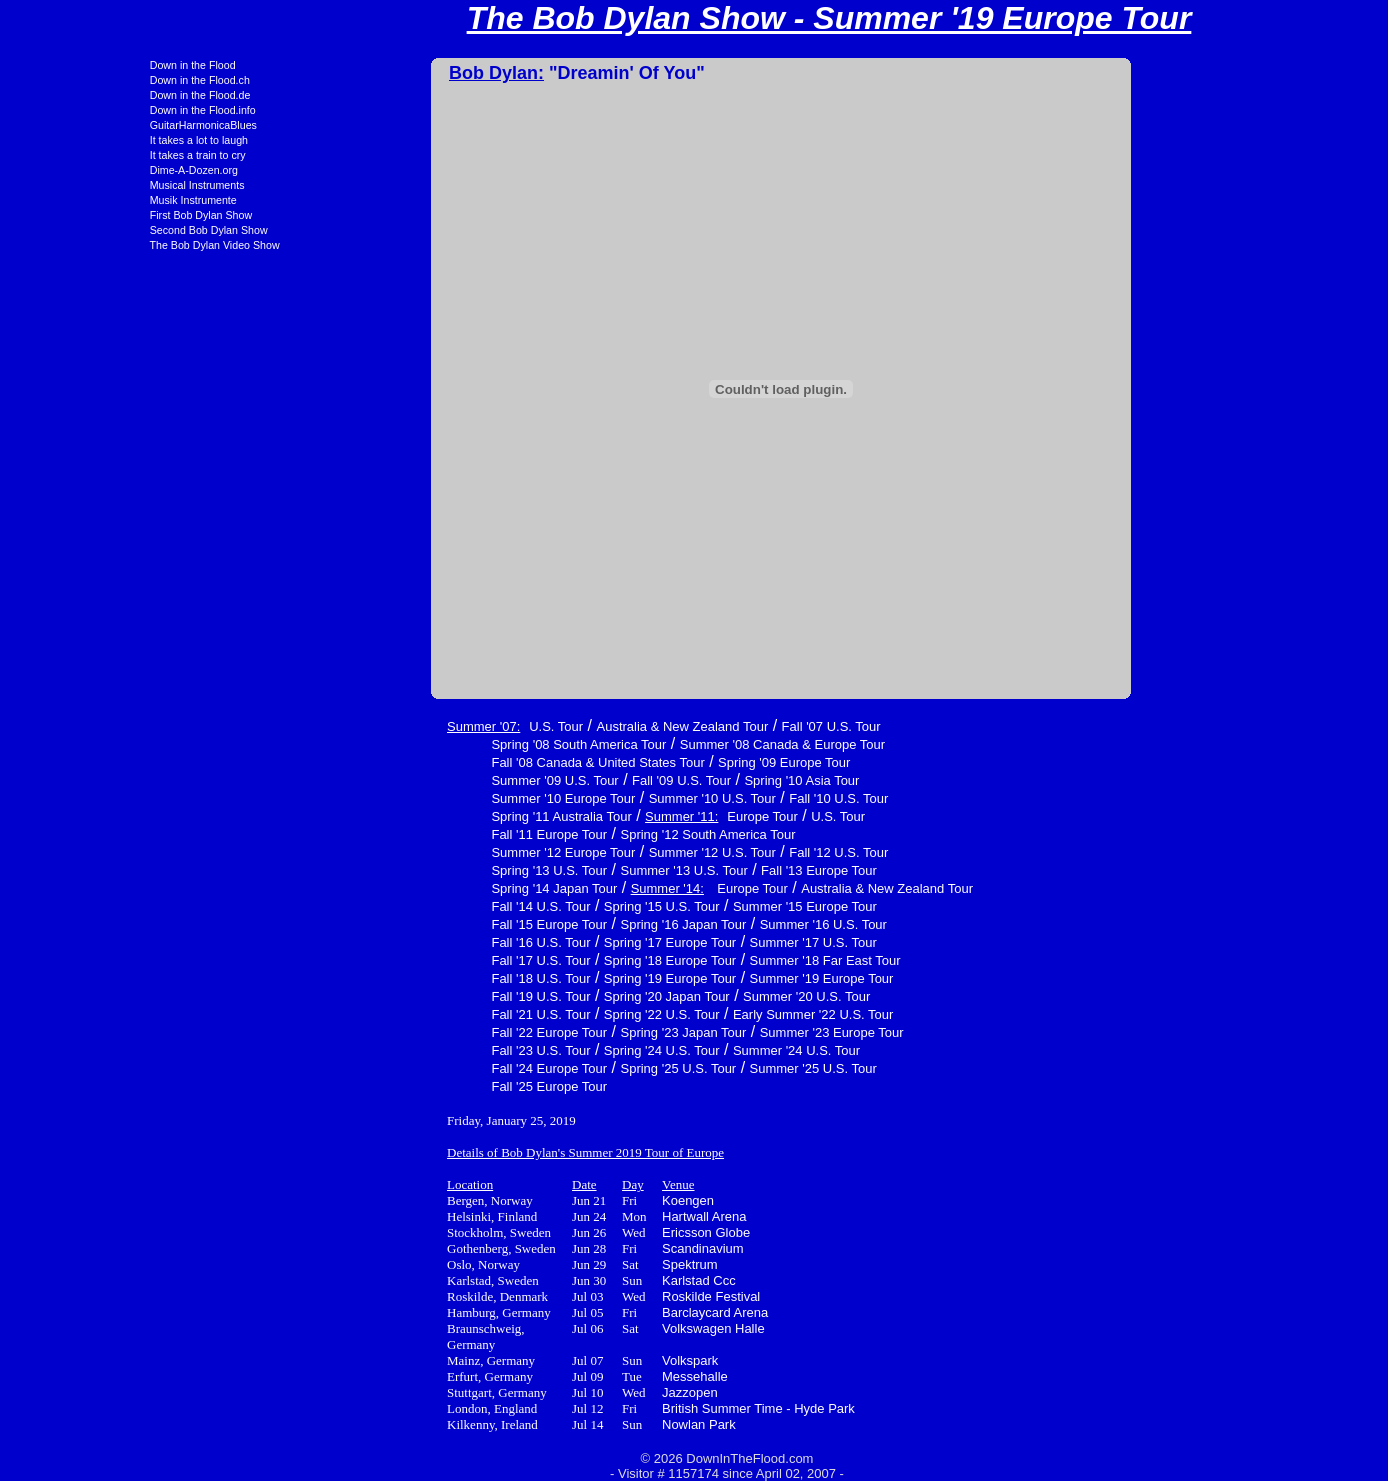 Image resolution: width=1388 pixels, height=1481 pixels. What do you see at coordinates (553, 1200) in the screenshot?
I see `Koengen` at bounding box center [553, 1200].